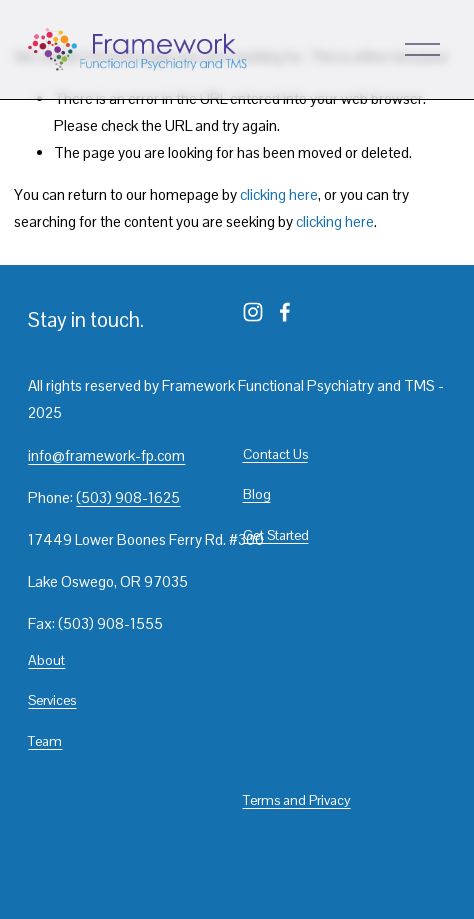 The image size is (474, 919). I want to click on info@framework-fp.com, so click(106, 455).